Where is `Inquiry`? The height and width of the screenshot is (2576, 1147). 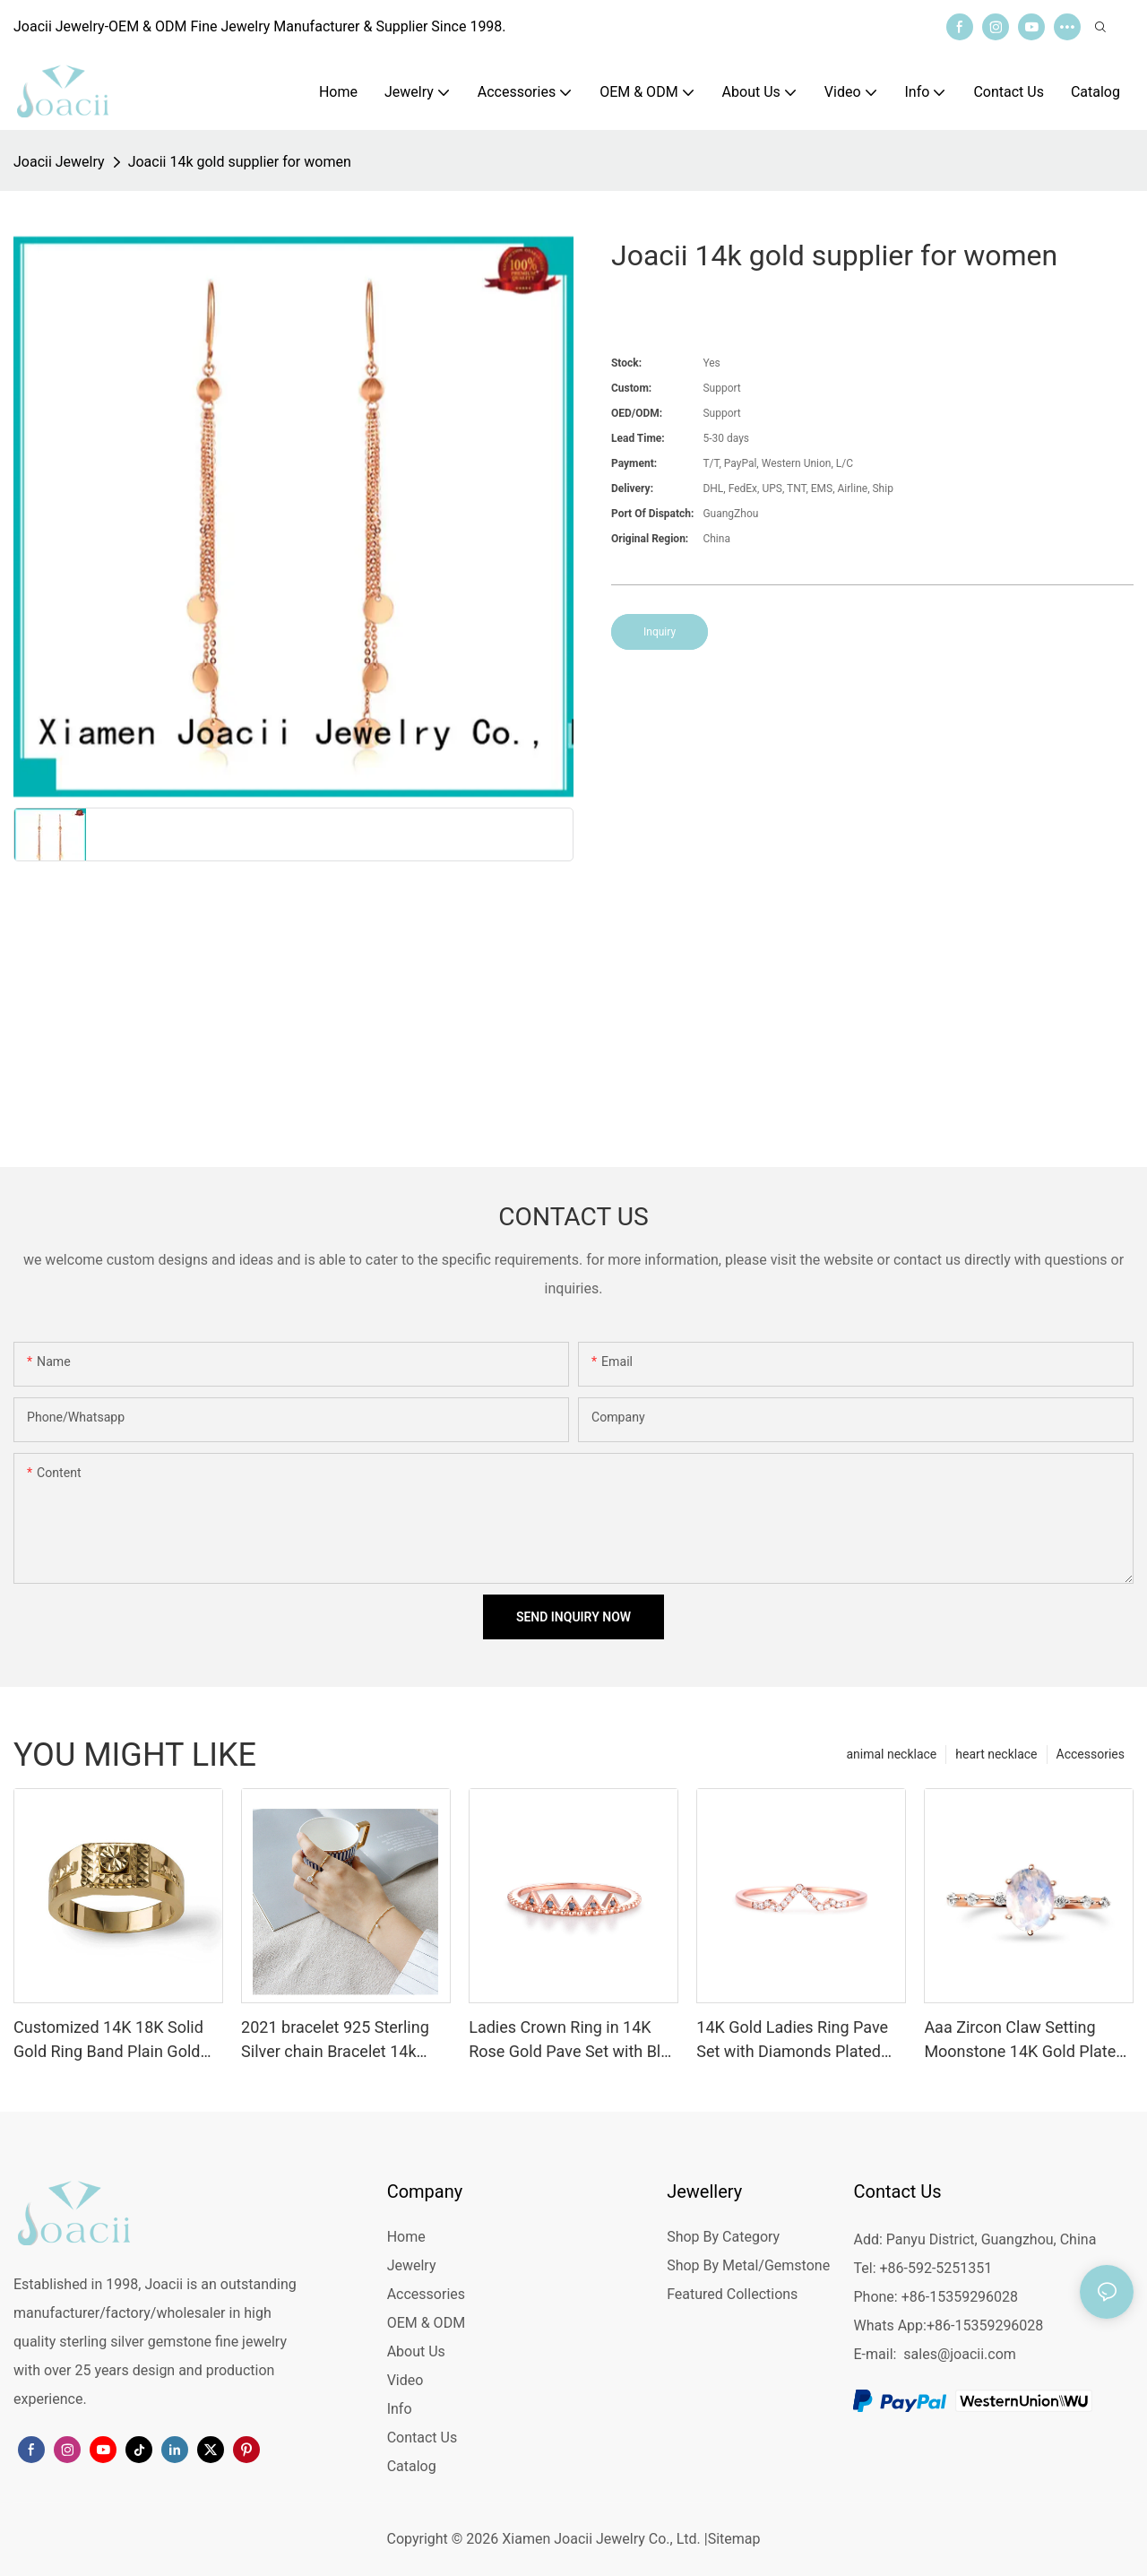 Inquiry is located at coordinates (659, 632).